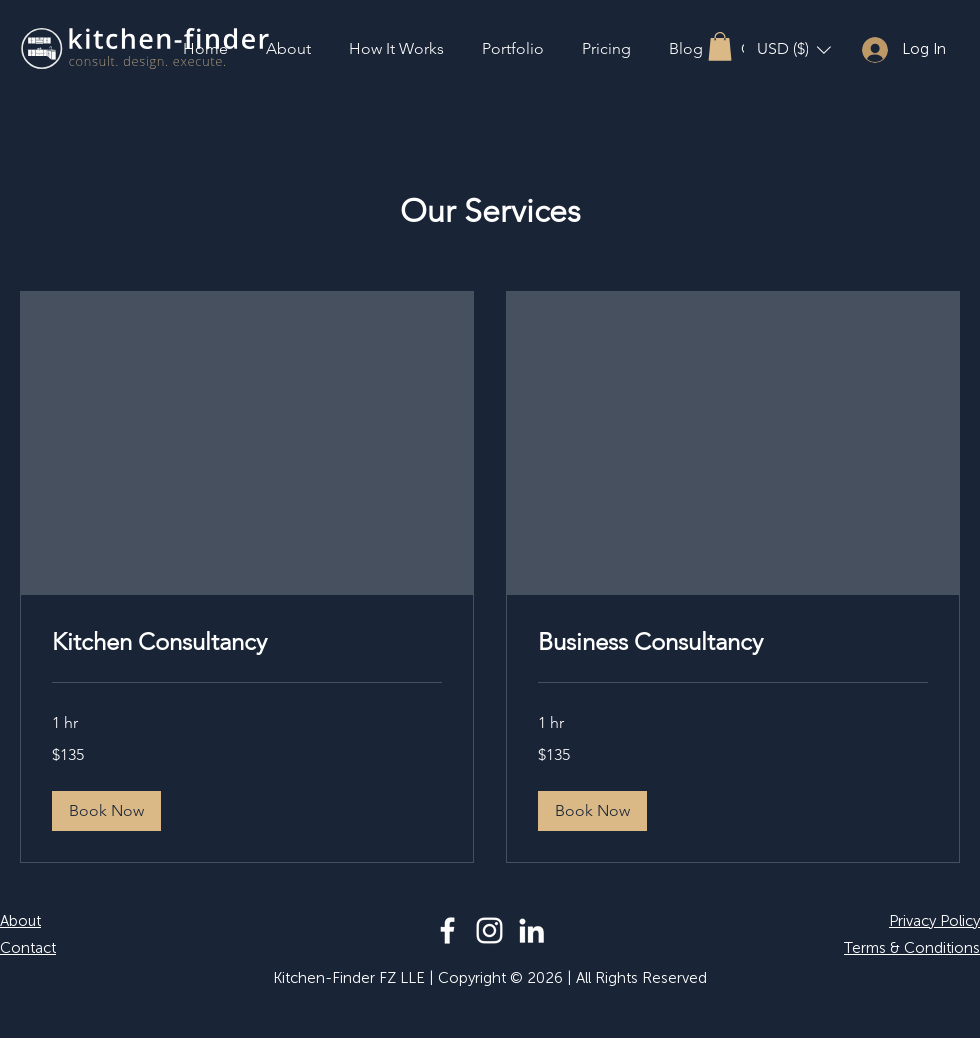  I want to click on [LinkedIn], so click(531, 930).